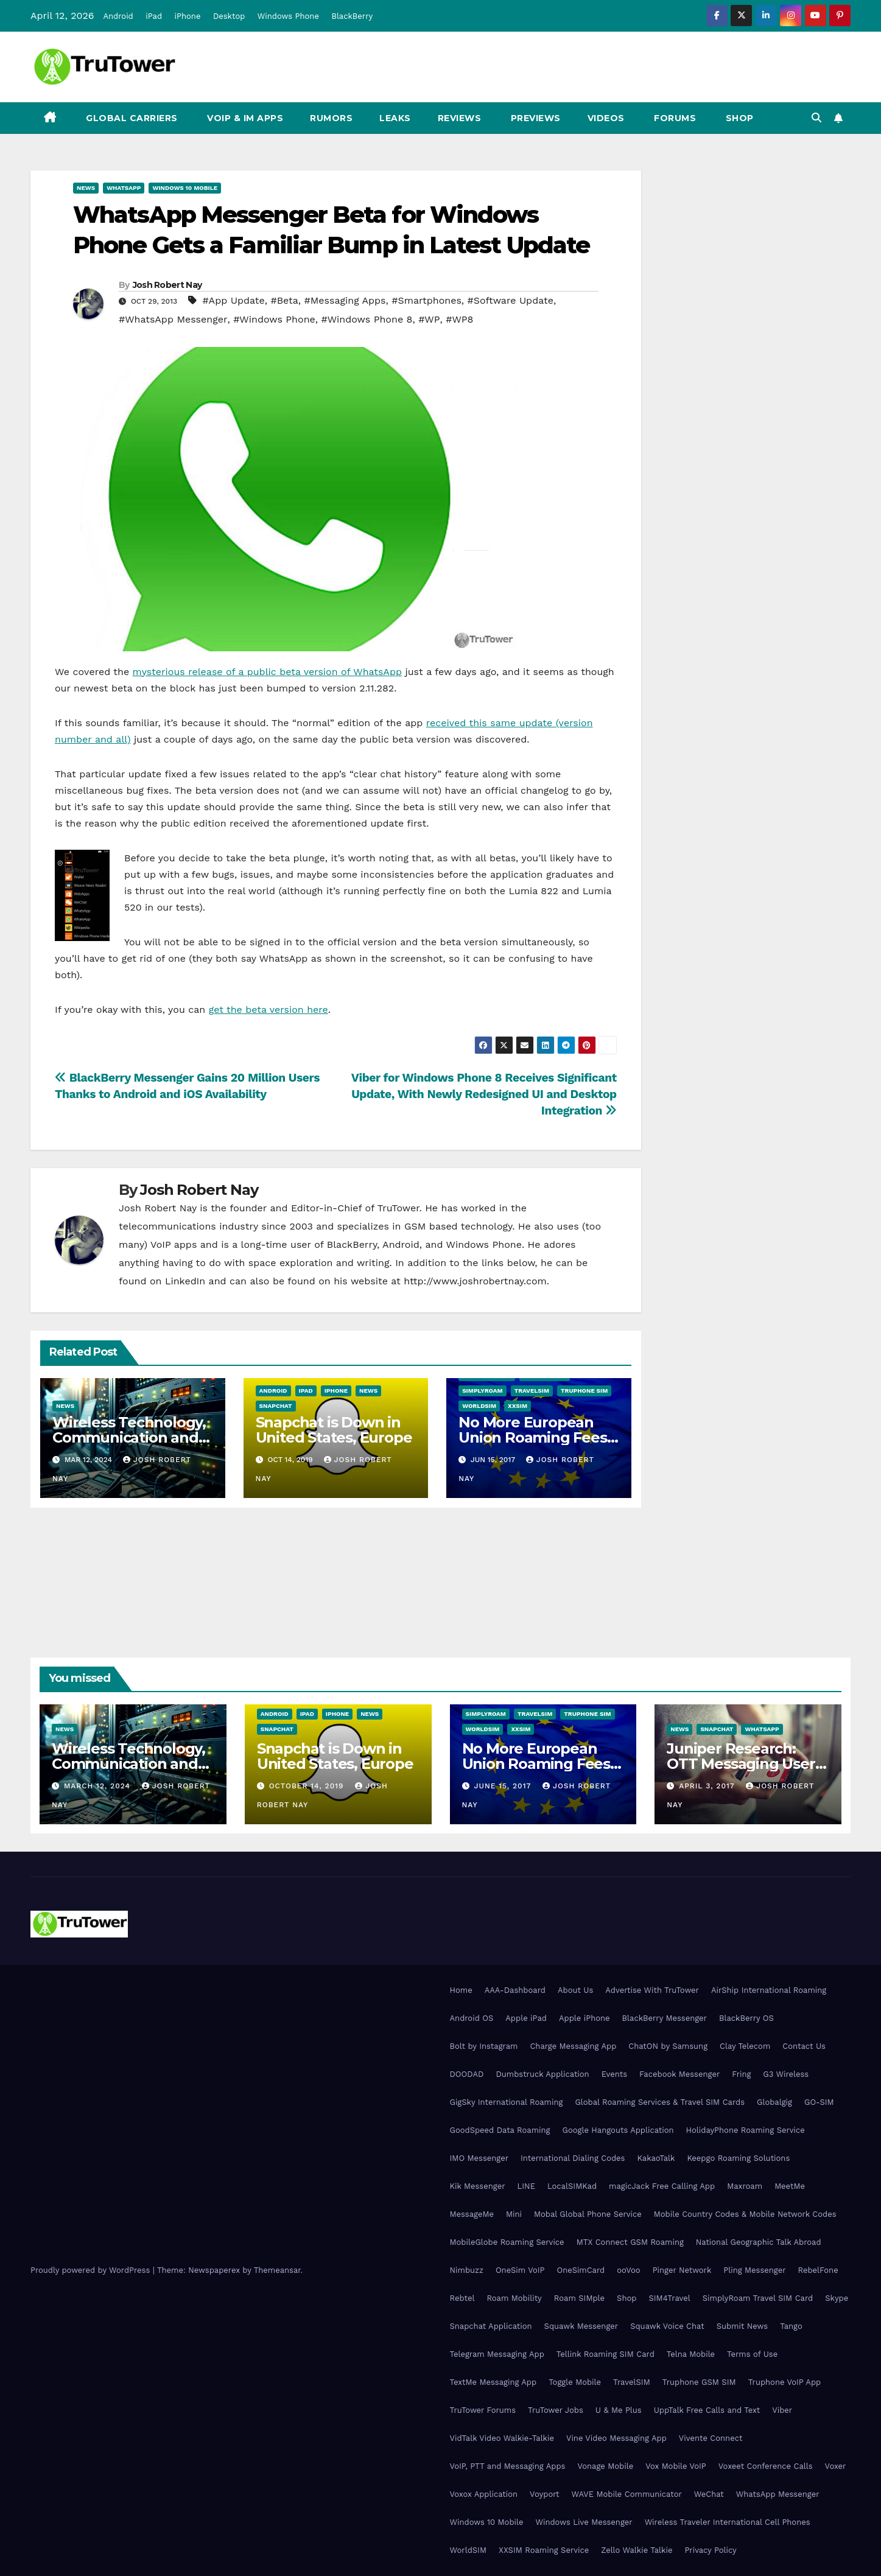  What do you see at coordinates (745, 2214) in the screenshot?
I see `Mobile Country Codes & Mobile Network Codes` at bounding box center [745, 2214].